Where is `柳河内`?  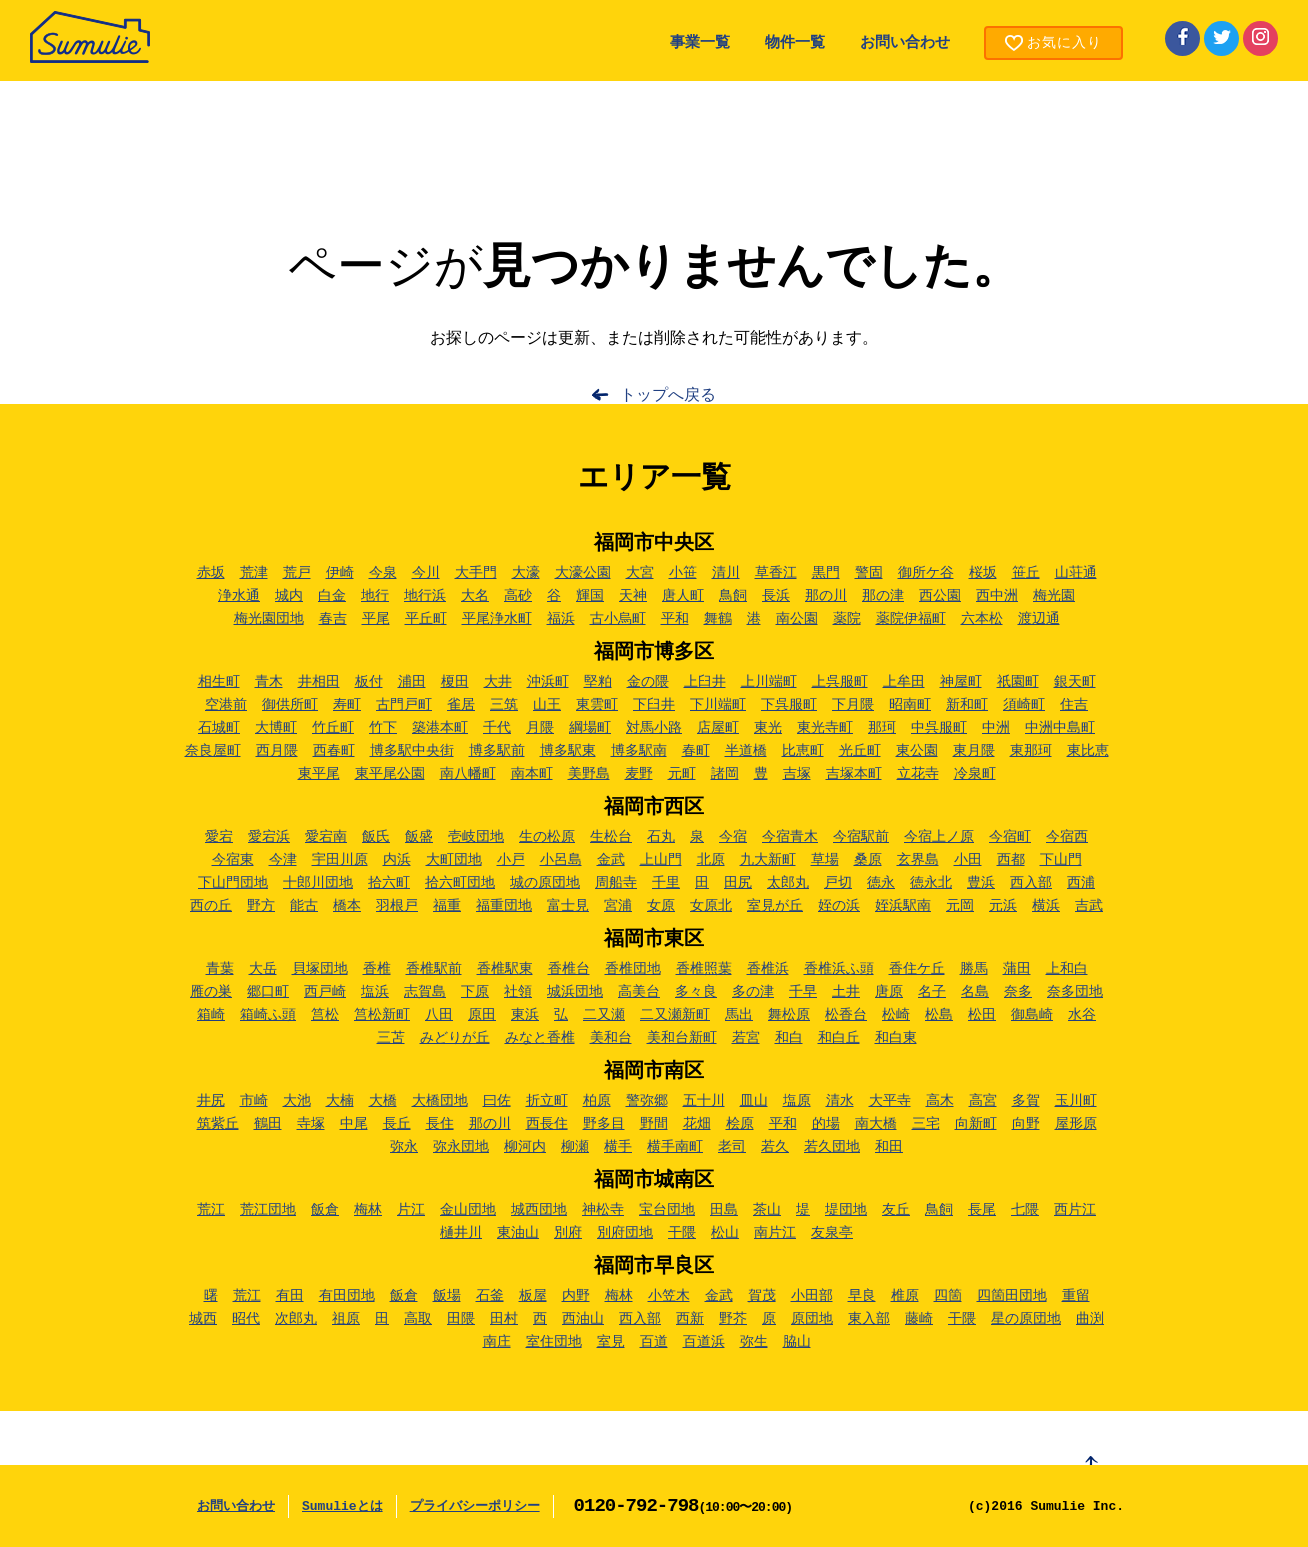
柳河内 is located at coordinates (525, 1147).